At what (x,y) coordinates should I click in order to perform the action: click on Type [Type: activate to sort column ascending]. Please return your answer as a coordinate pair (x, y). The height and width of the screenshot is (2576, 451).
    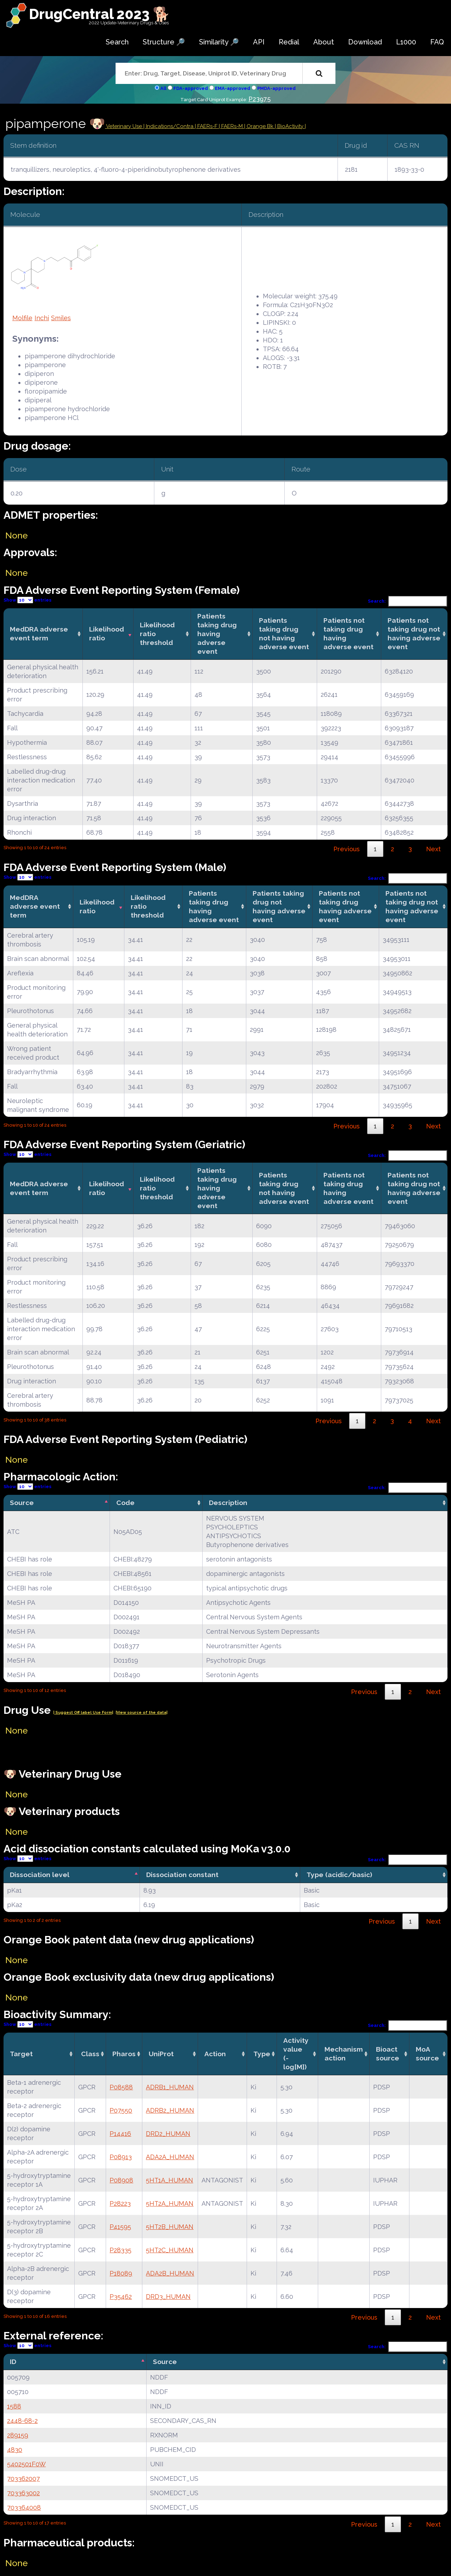
    Looking at the image, I should click on (261, 2054).